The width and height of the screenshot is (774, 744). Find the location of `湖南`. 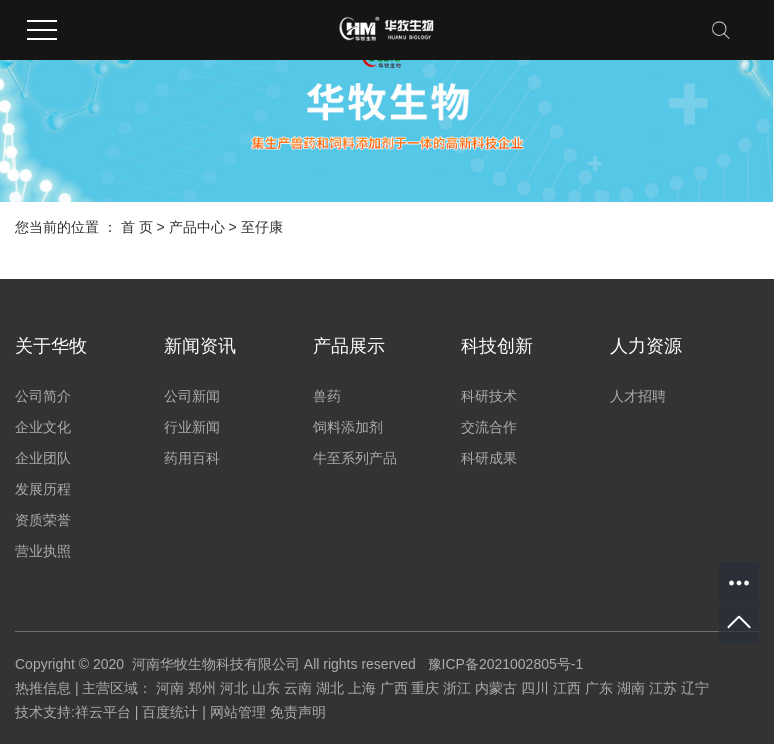

湖南 is located at coordinates (631, 688).